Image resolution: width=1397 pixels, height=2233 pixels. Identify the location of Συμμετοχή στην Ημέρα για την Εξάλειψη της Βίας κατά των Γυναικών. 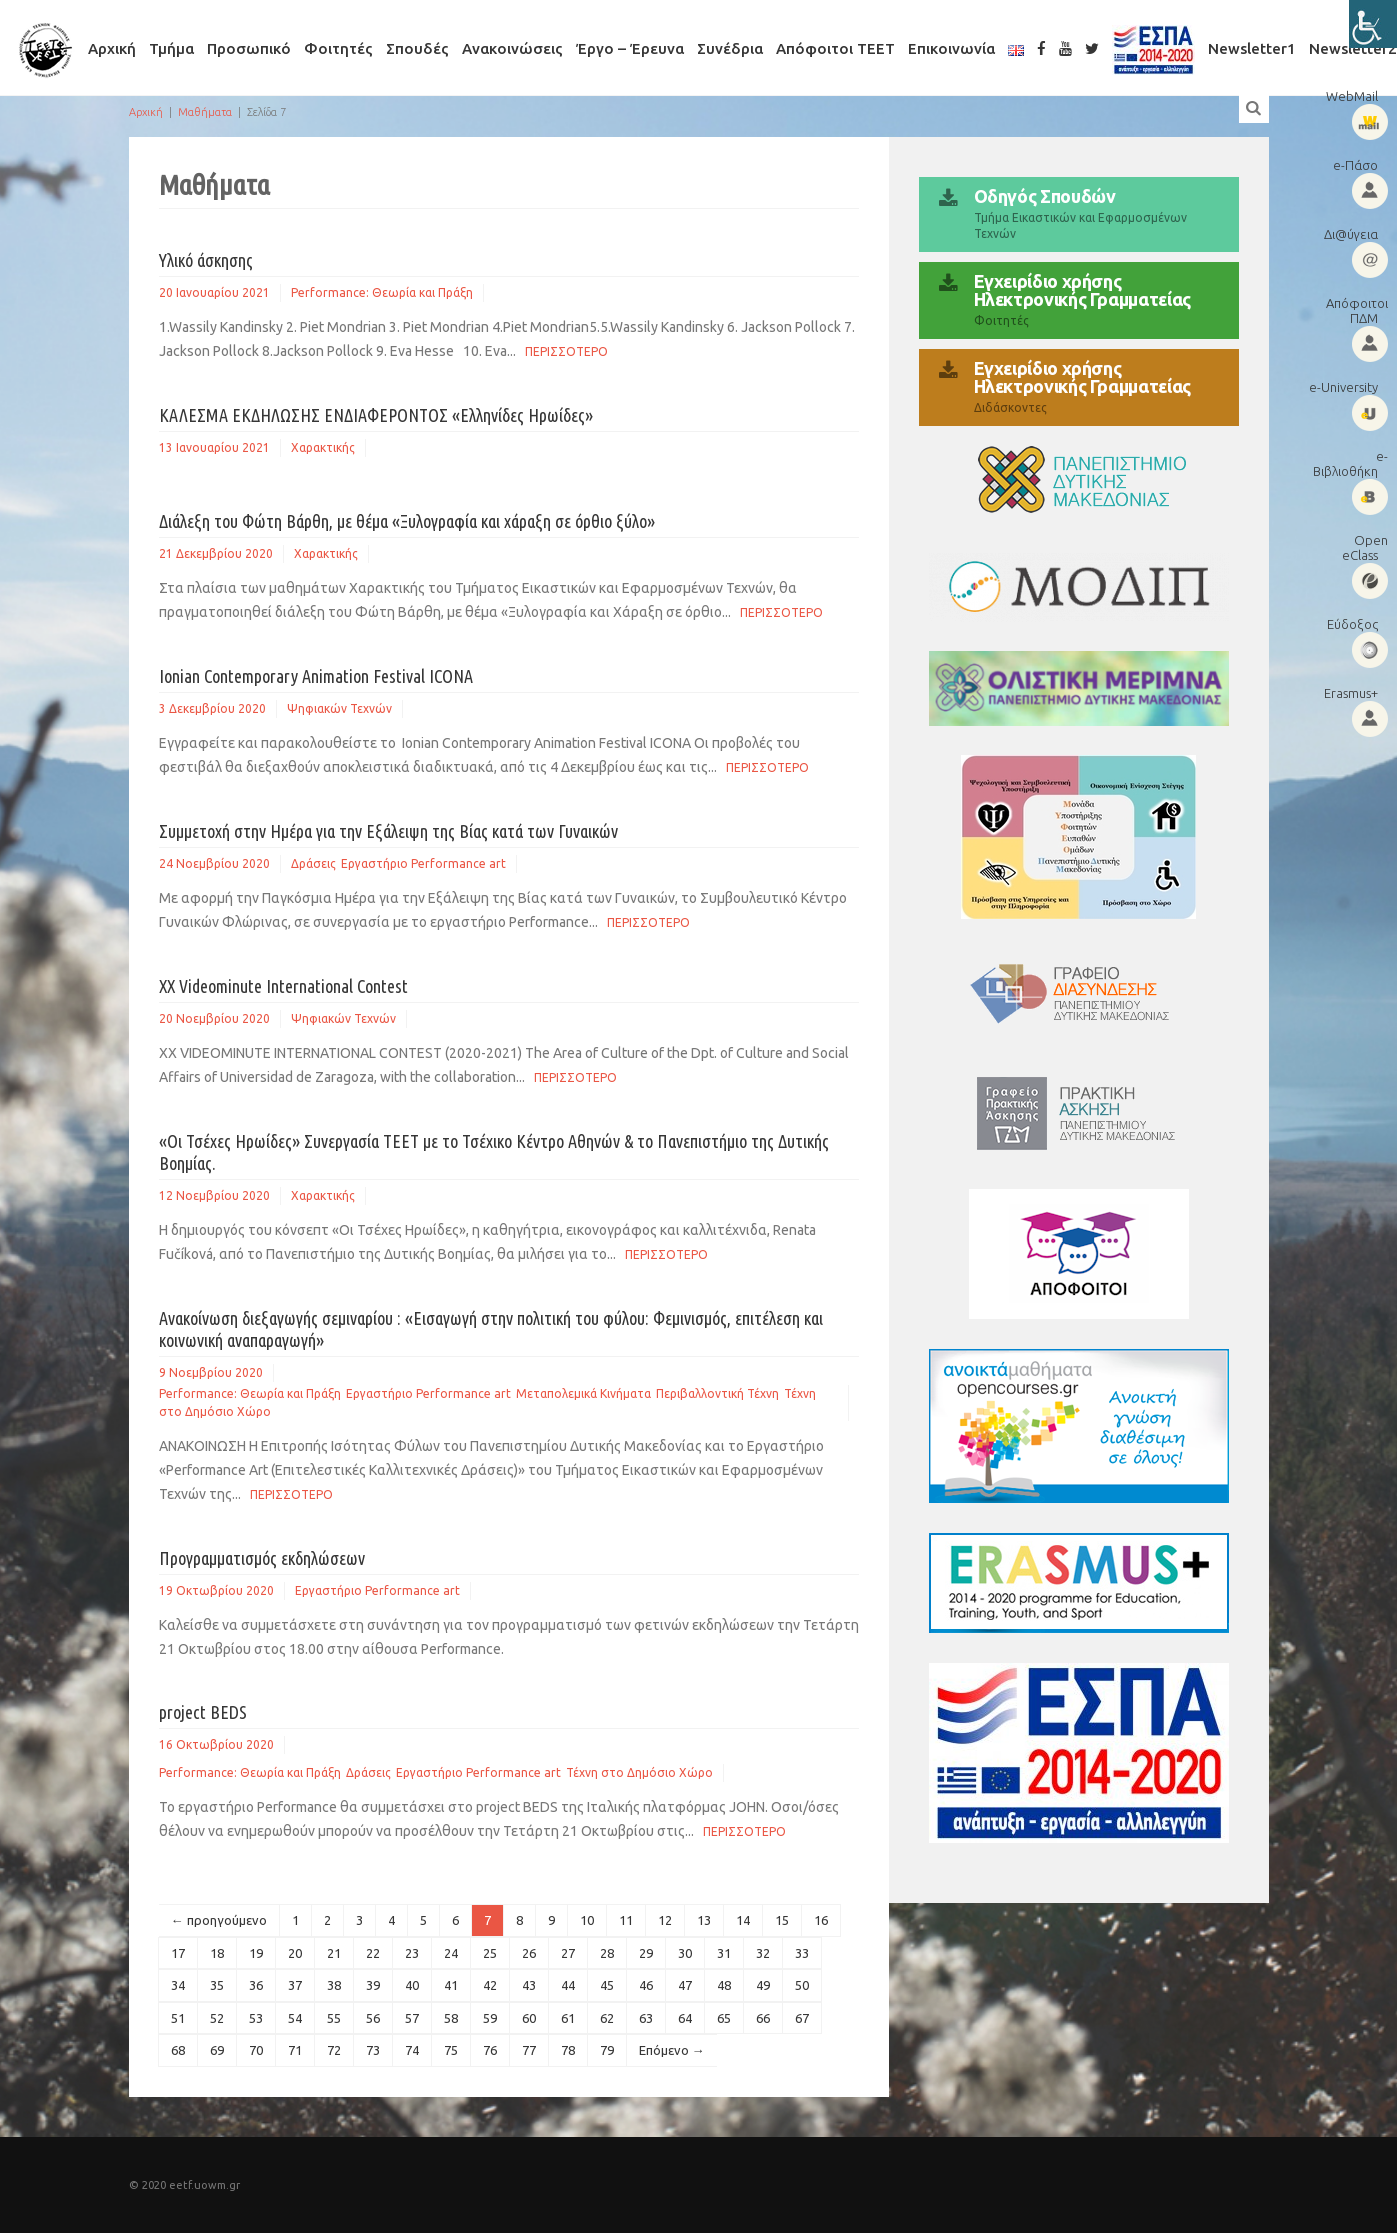
(388, 831).